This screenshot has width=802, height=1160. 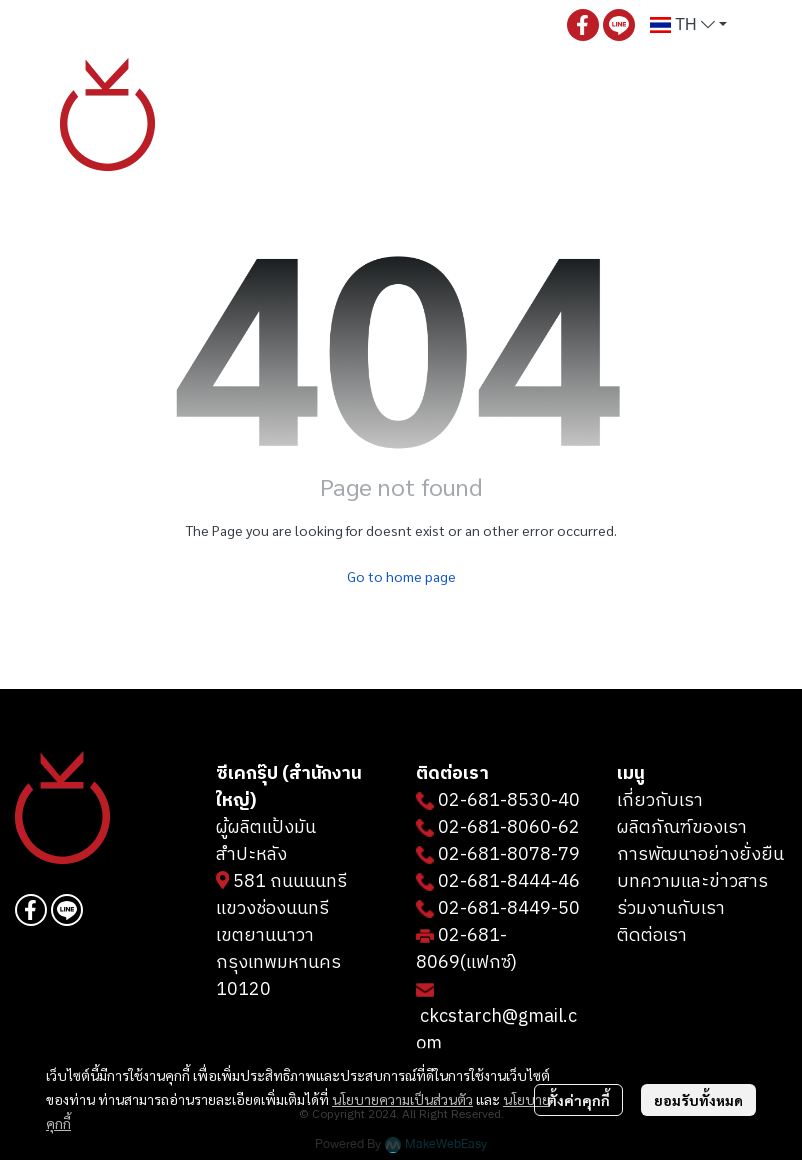 I want to click on บทความและข่าวสาร, so click(x=692, y=882).